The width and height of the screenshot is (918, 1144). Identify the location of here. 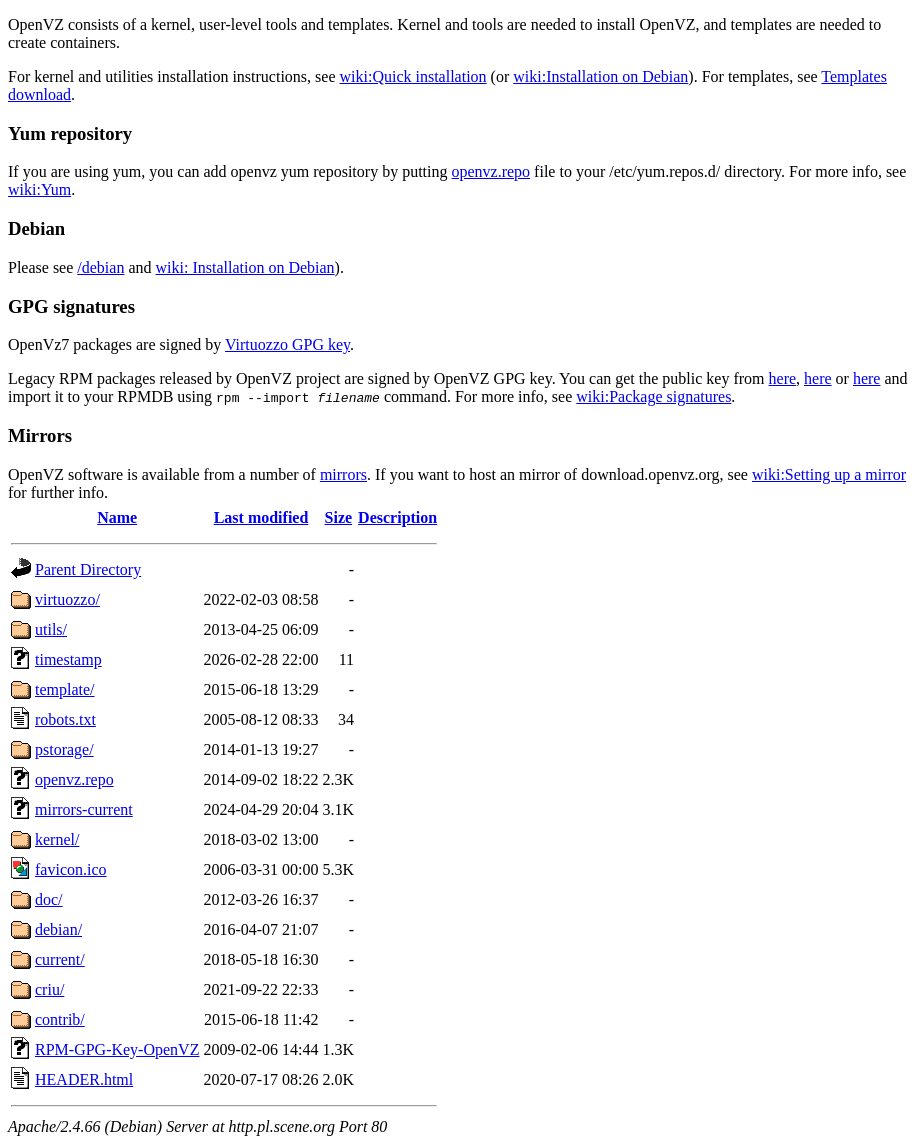
(783, 378).